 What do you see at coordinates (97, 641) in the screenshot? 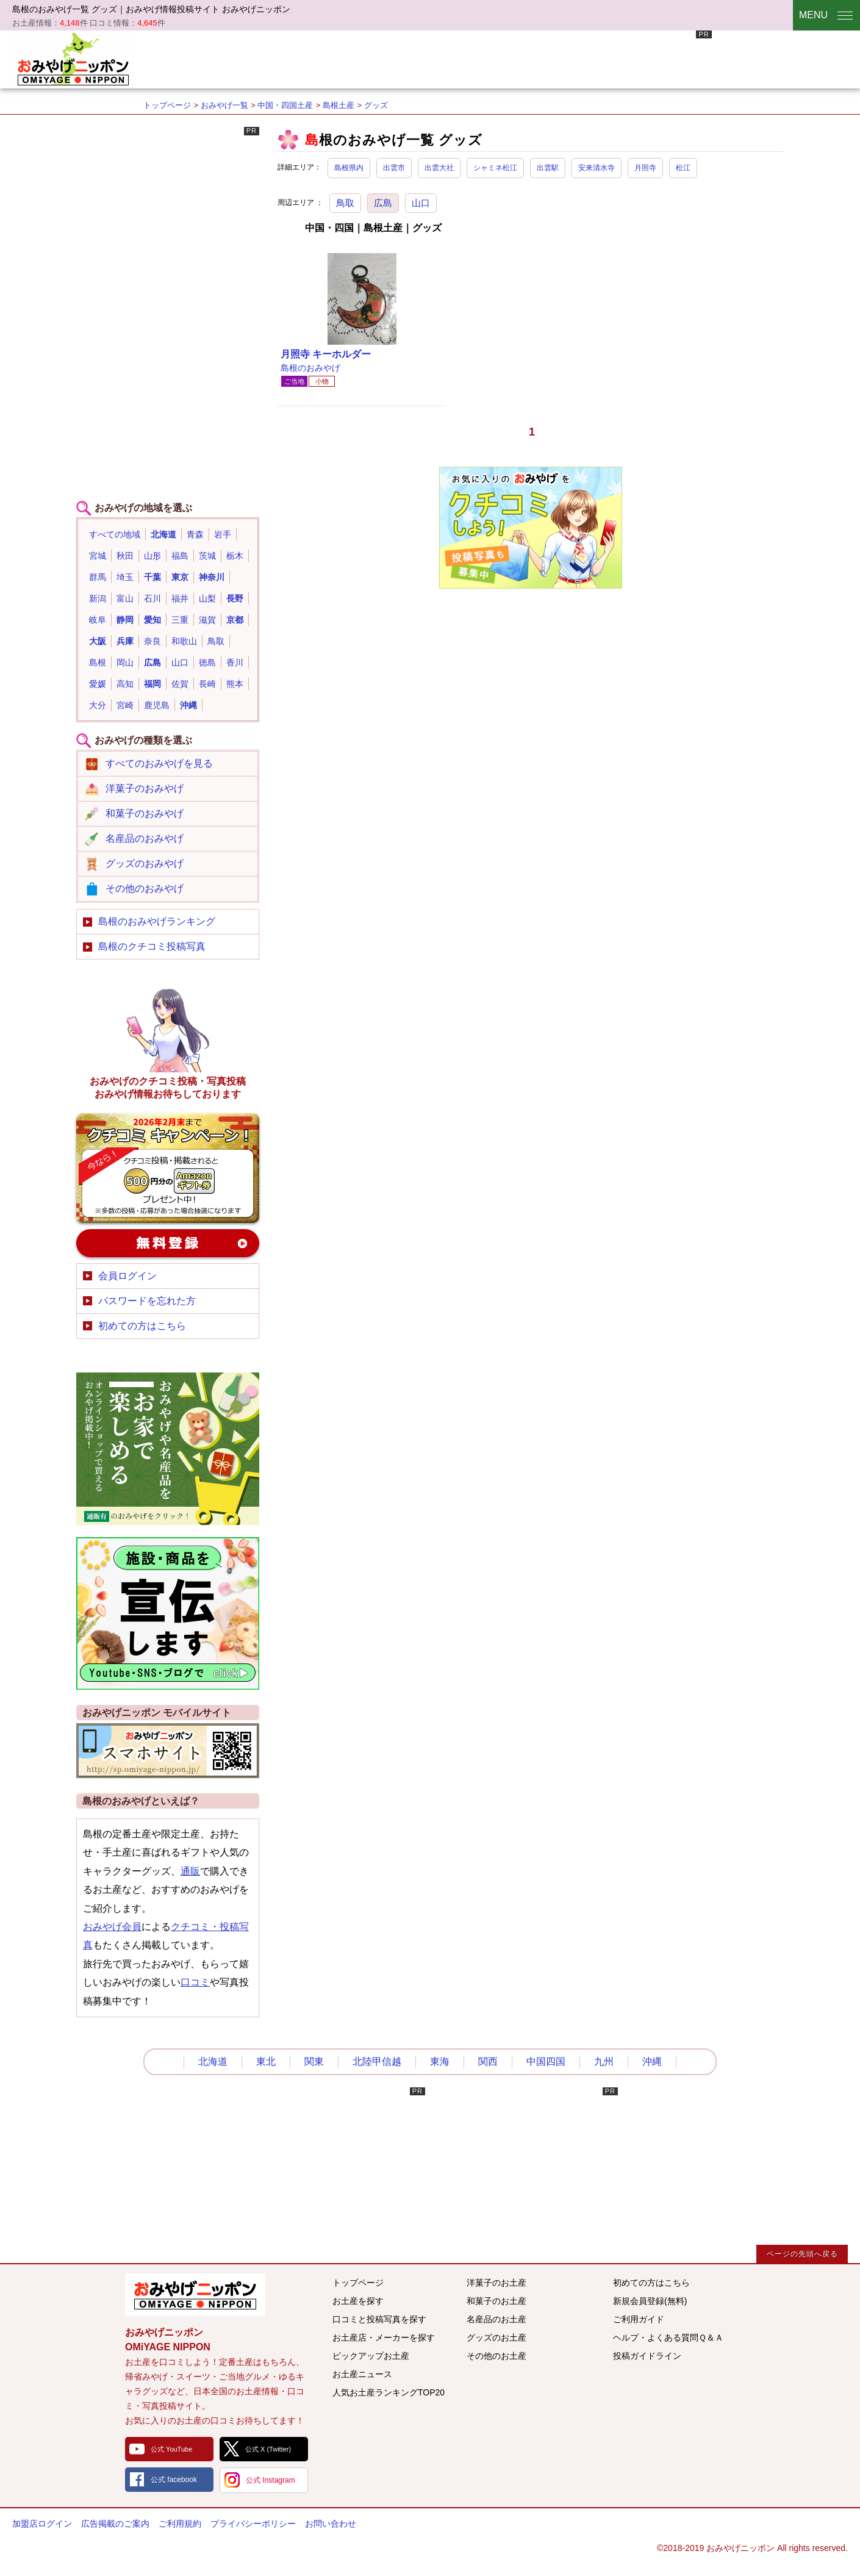
I see `大阪` at bounding box center [97, 641].